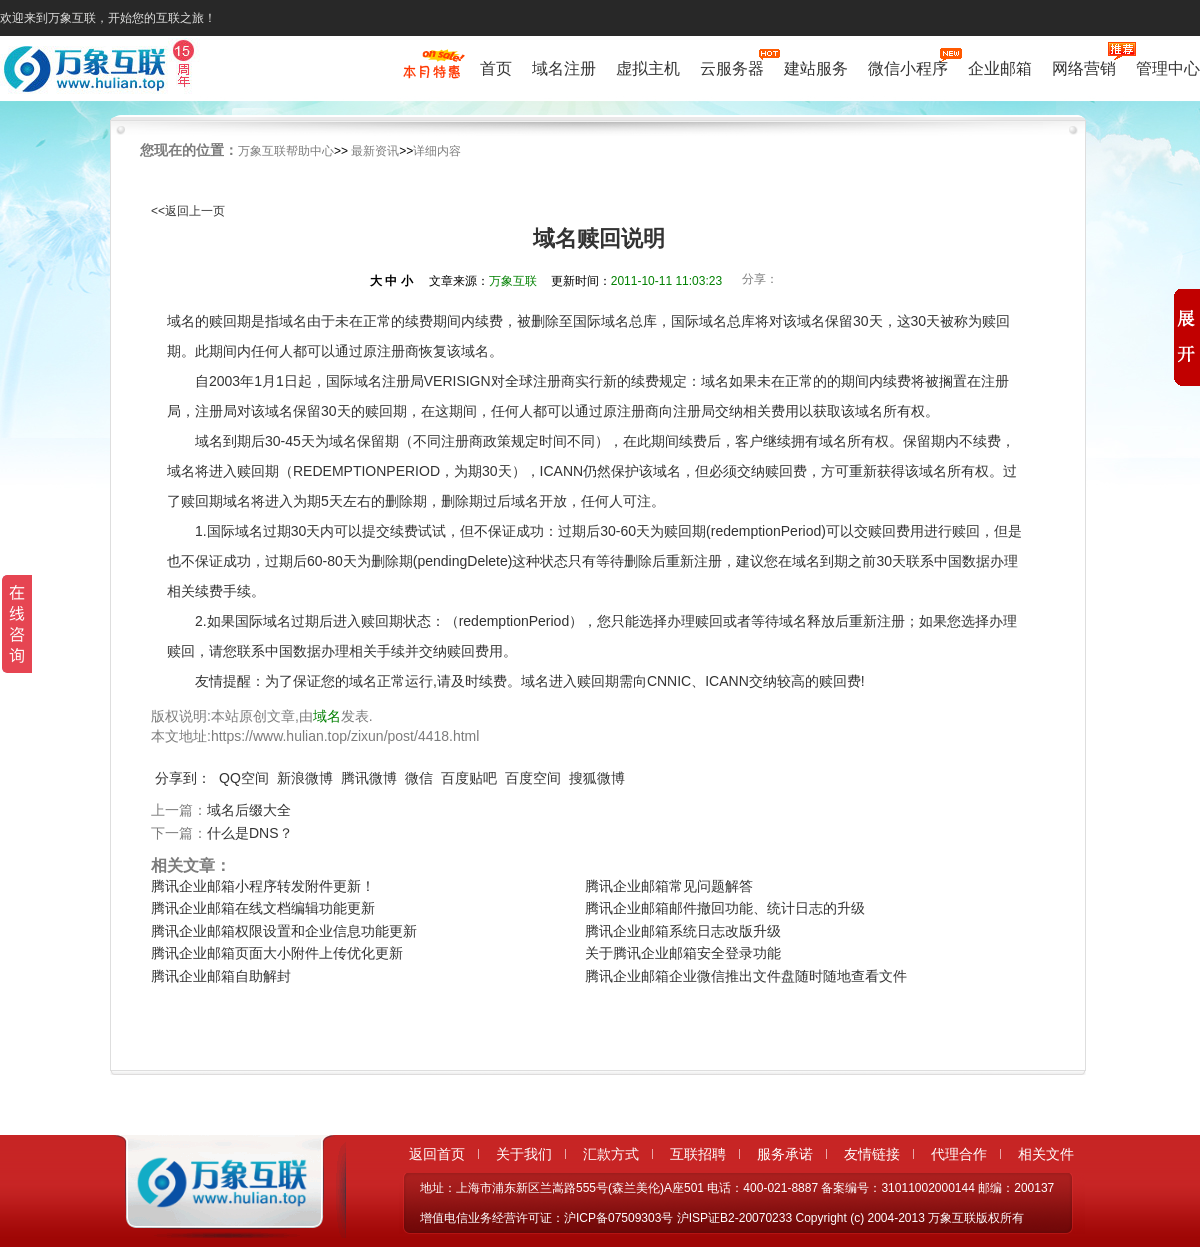 Image resolution: width=1200 pixels, height=1247 pixels. What do you see at coordinates (263, 886) in the screenshot?
I see `腾讯企业邮箱小程序转发附件更新！` at bounding box center [263, 886].